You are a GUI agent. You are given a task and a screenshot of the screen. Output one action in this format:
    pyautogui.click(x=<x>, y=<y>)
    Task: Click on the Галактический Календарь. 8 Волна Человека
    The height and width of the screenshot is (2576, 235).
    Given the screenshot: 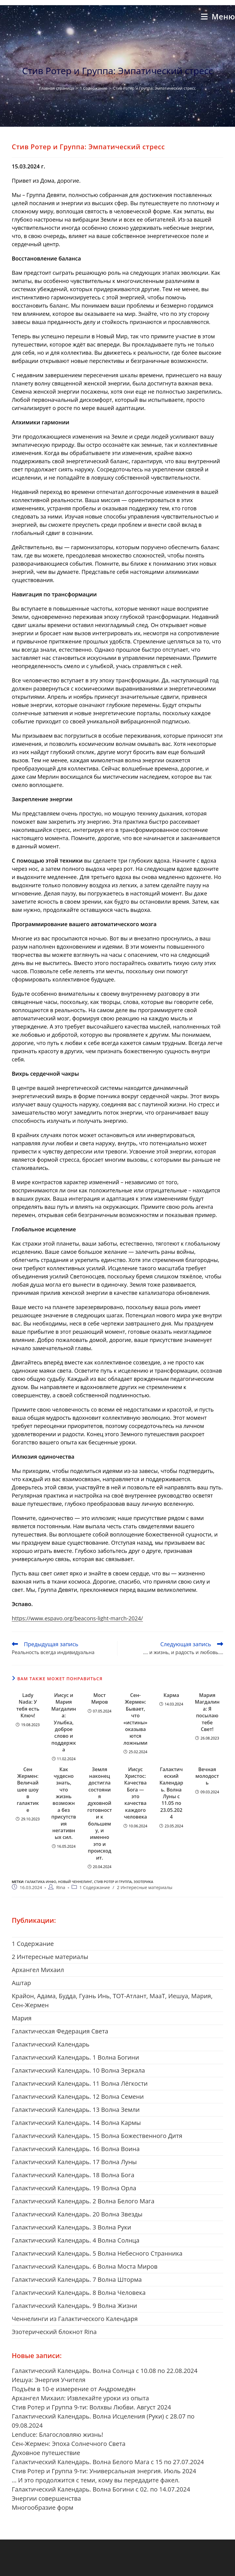 What is the action you would take?
    pyautogui.click(x=79, y=2292)
    